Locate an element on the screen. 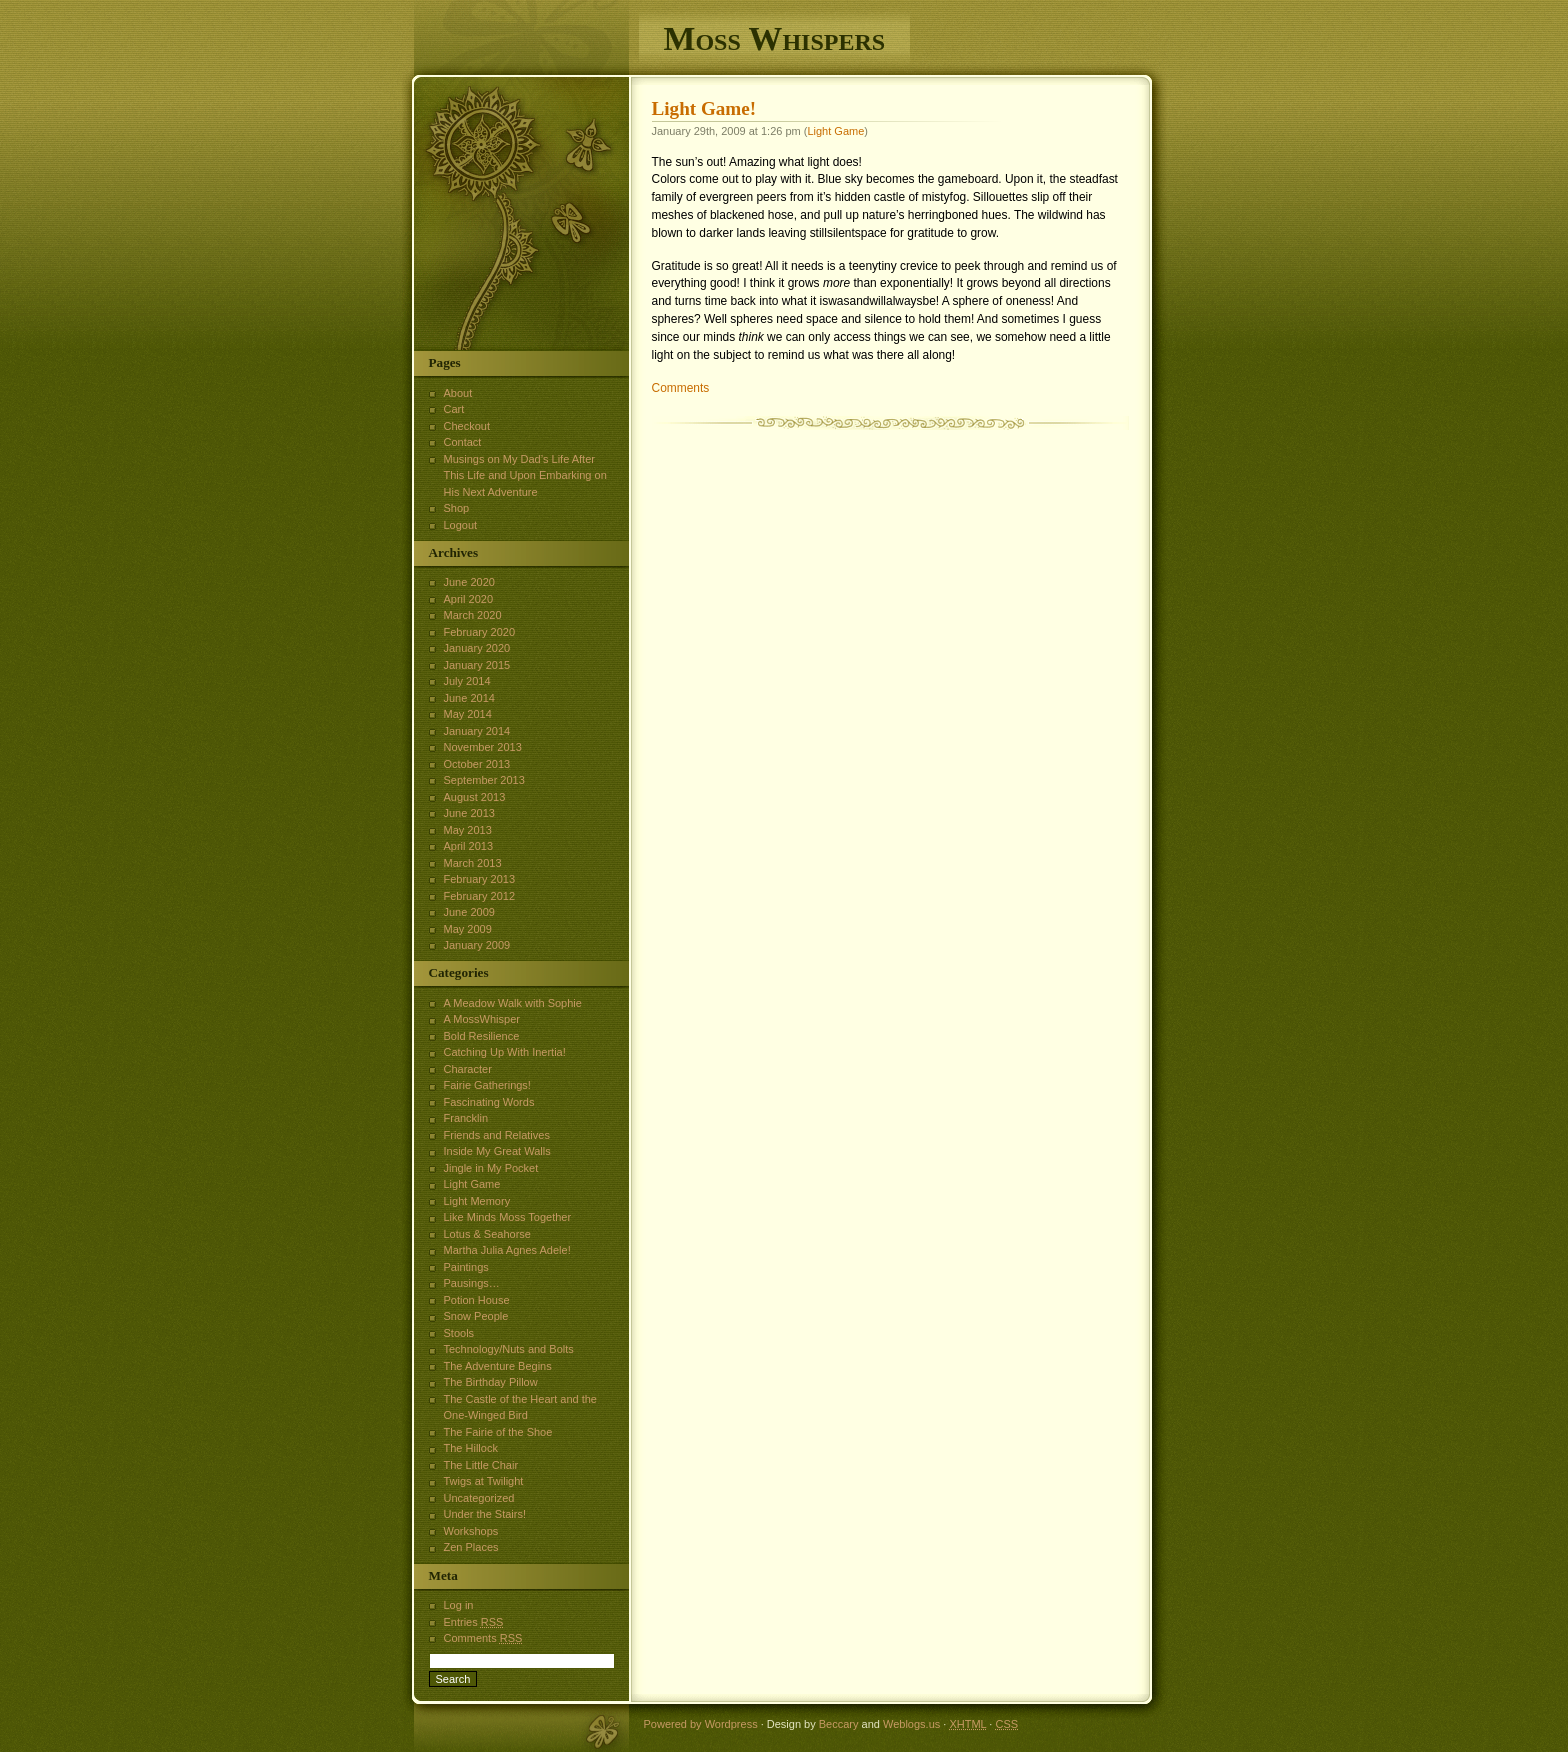 The width and height of the screenshot is (1568, 1752). Shop is located at coordinates (457, 508).